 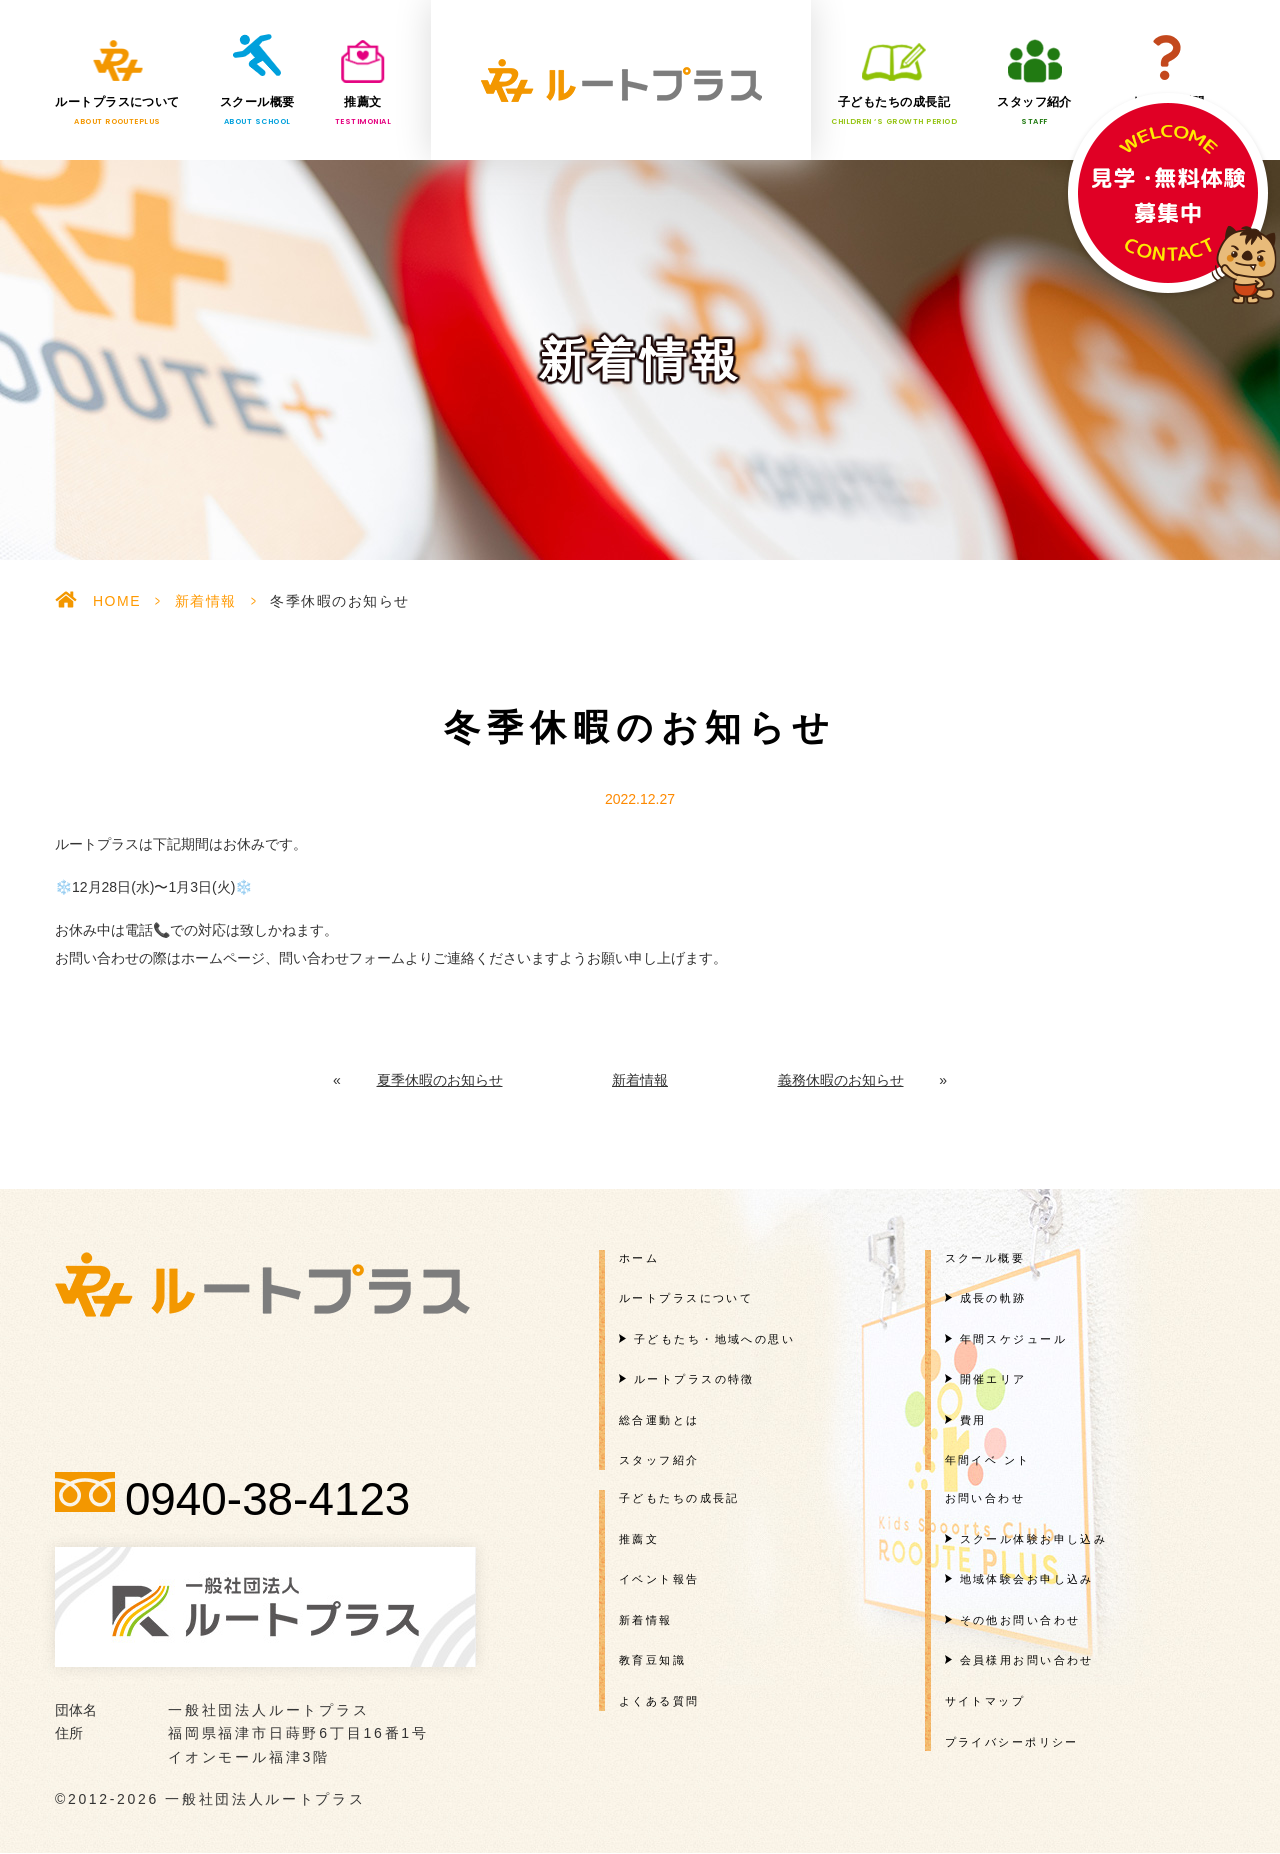 What do you see at coordinates (440, 1080) in the screenshot?
I see `夏季休暇のお知らせ` at bounding box center [440, 1080].